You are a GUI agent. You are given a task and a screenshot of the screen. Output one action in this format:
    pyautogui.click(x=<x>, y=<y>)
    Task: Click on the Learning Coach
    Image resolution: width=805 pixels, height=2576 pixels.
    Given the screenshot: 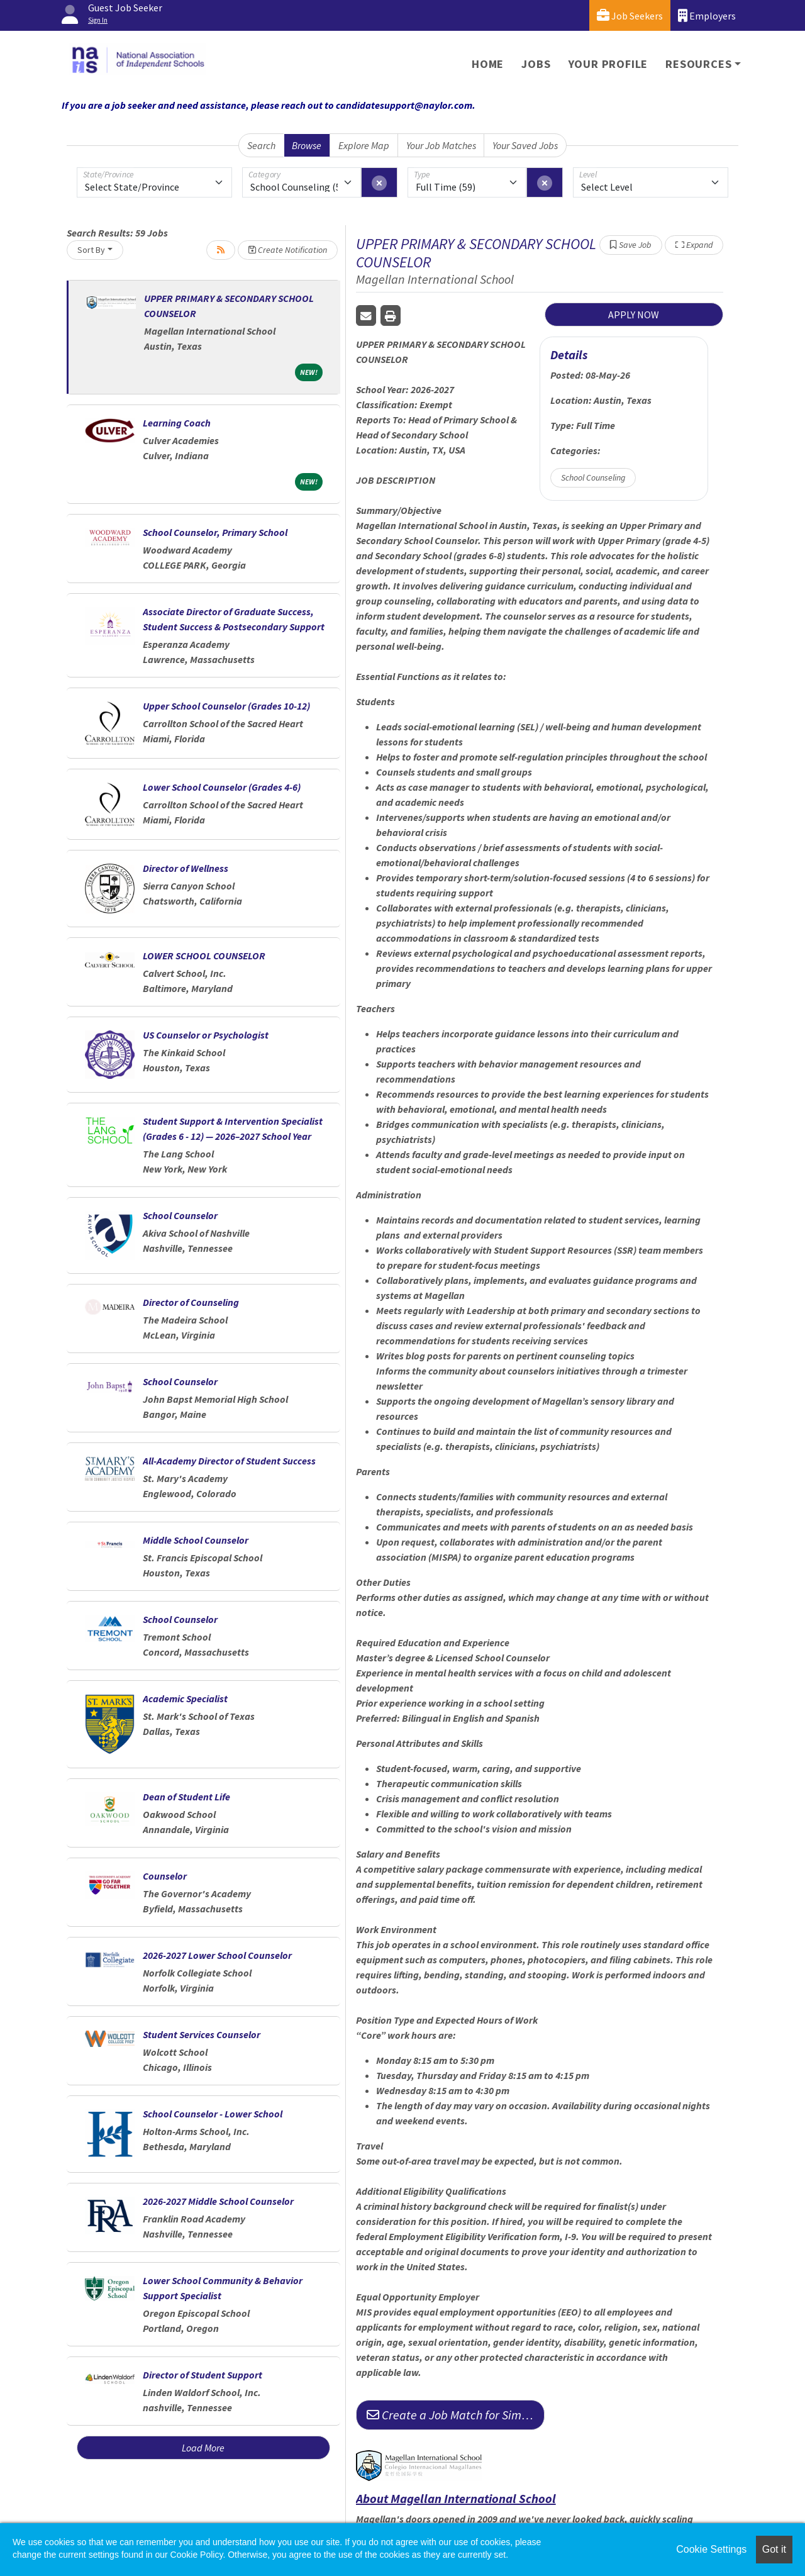 What is the action you would take?
    pyautogui.click(x=177, y=422)
    